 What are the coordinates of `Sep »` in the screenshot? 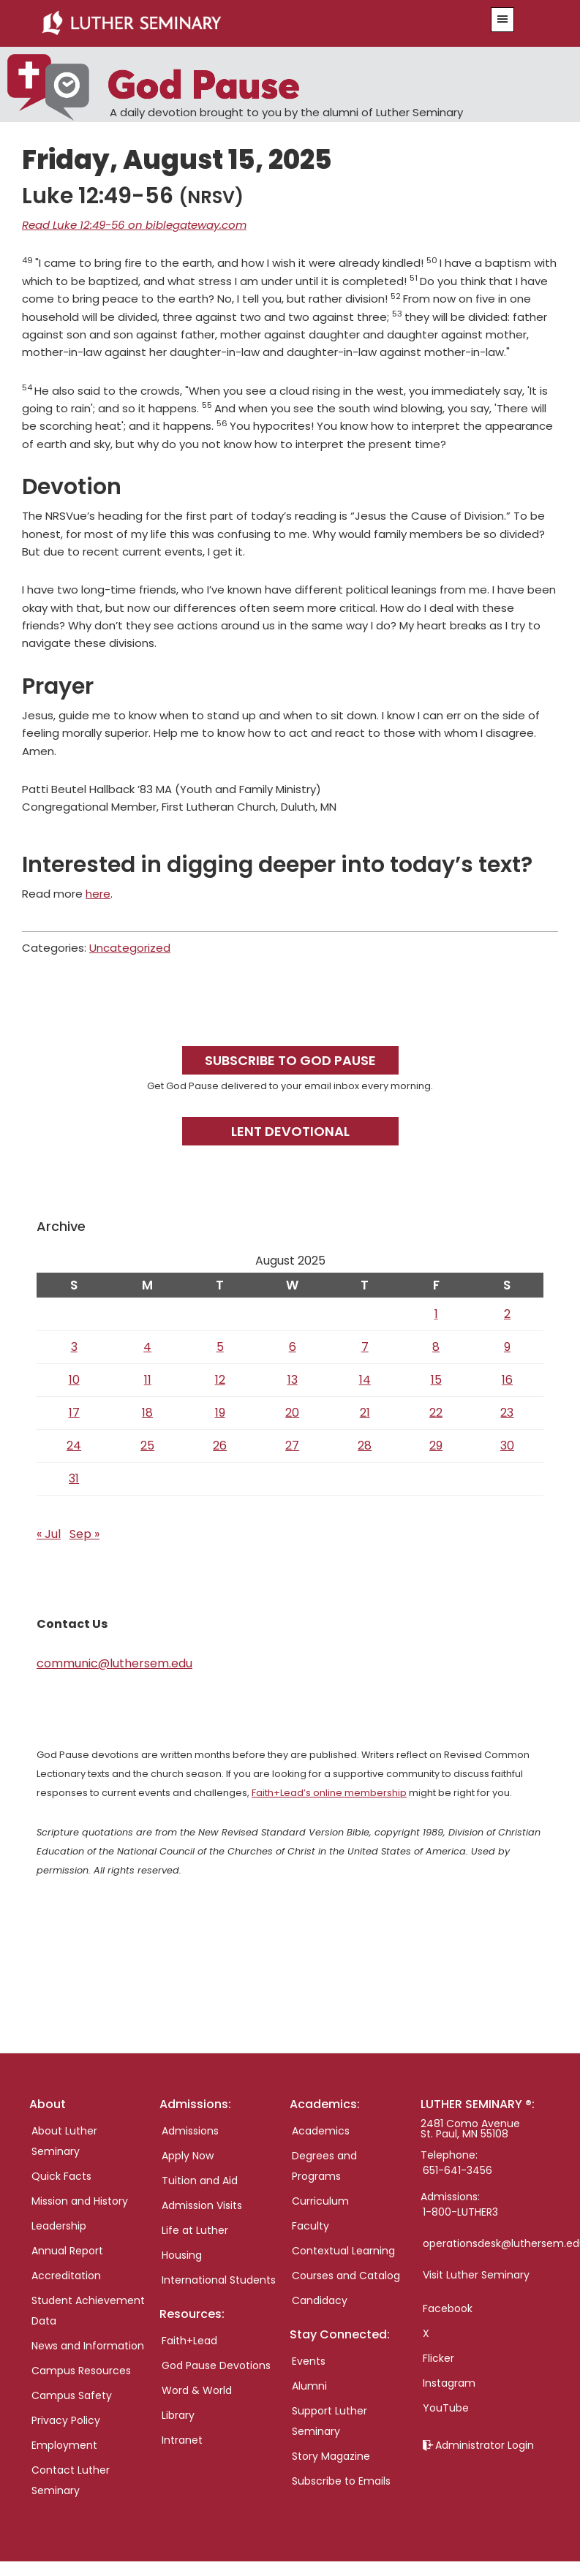 It's located at (84, 1534).